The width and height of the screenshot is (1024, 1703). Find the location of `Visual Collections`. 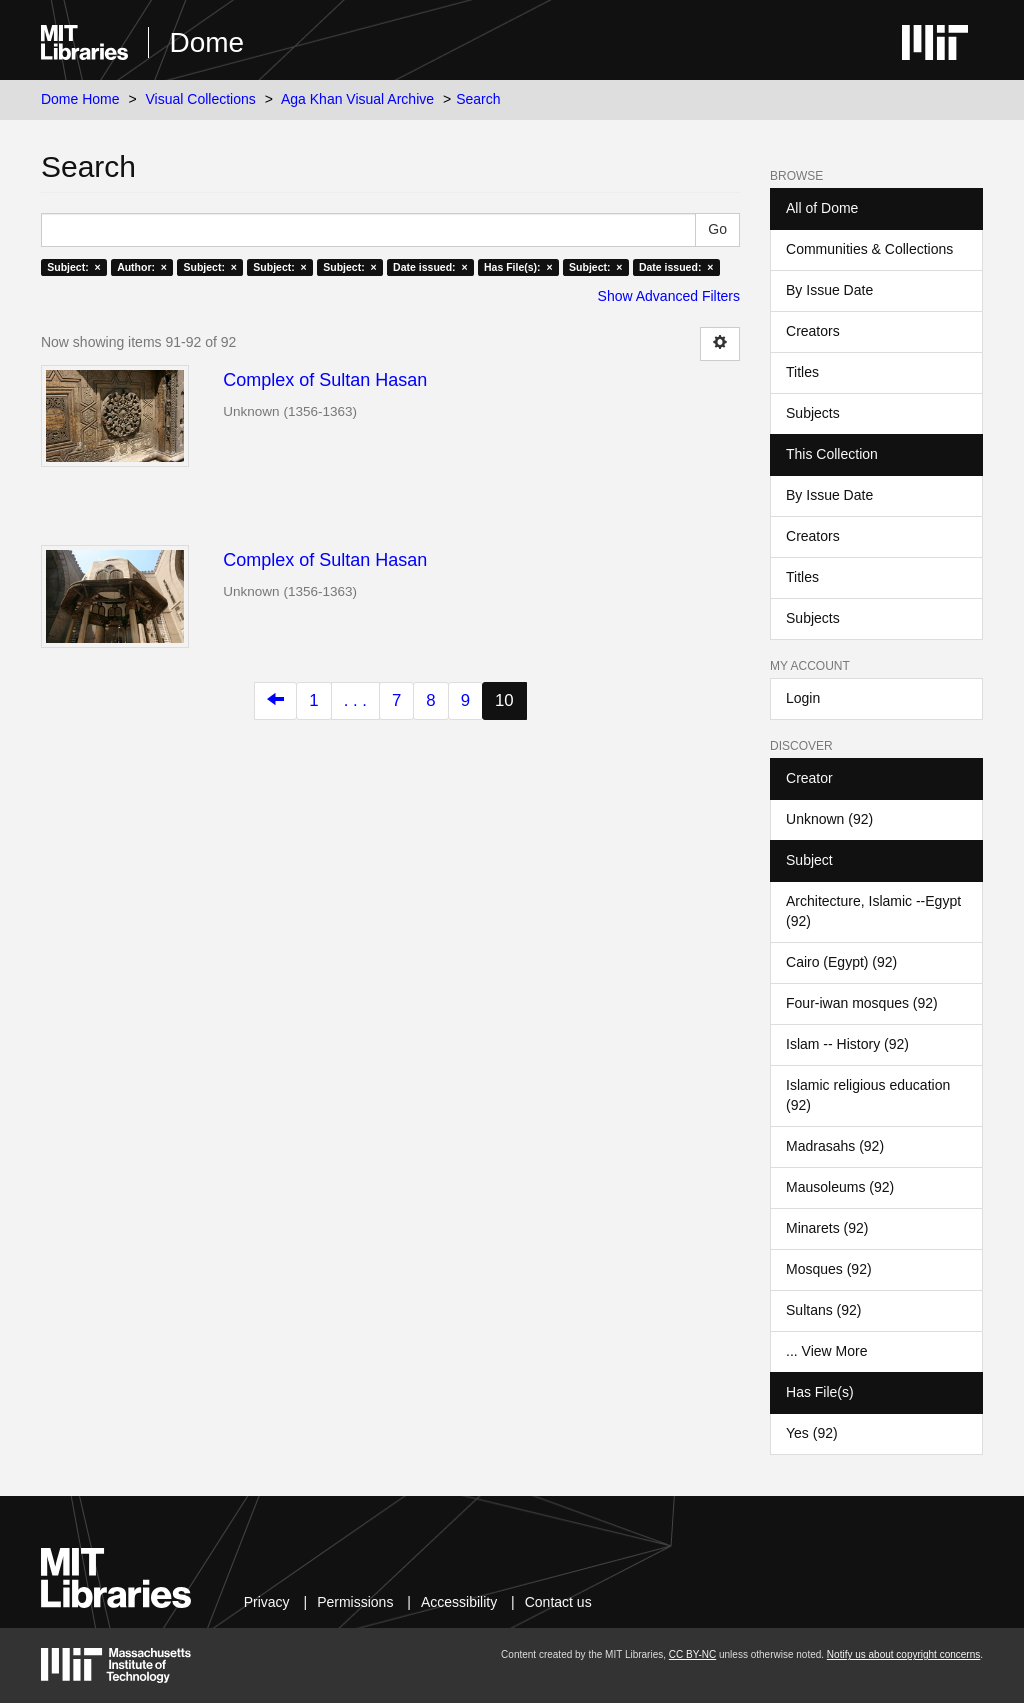

Visual Collections is located at coordinates (201, 99).